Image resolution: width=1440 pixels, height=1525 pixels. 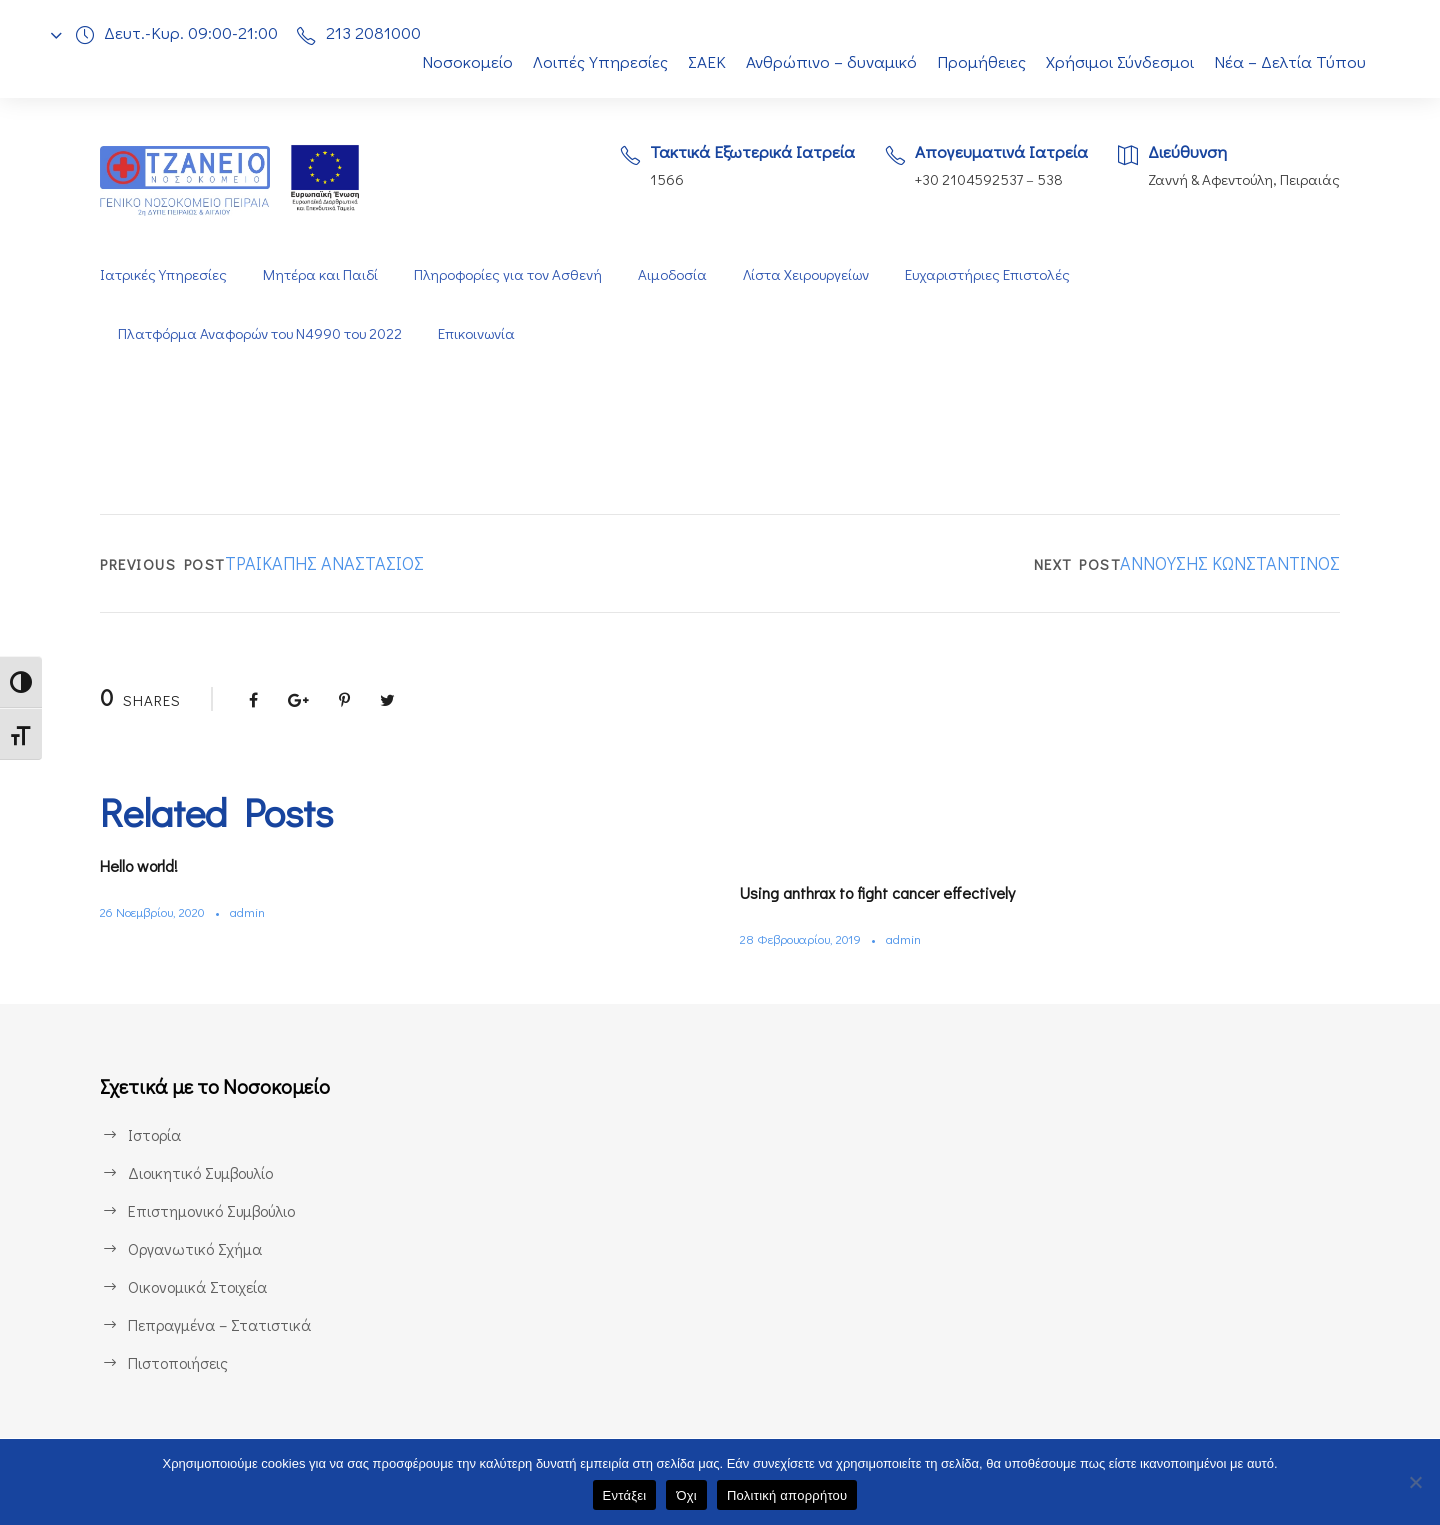 What do you see at coordinates (1048, 179) in the screenshot?
I see `538` at bounding box center [1048, 179].